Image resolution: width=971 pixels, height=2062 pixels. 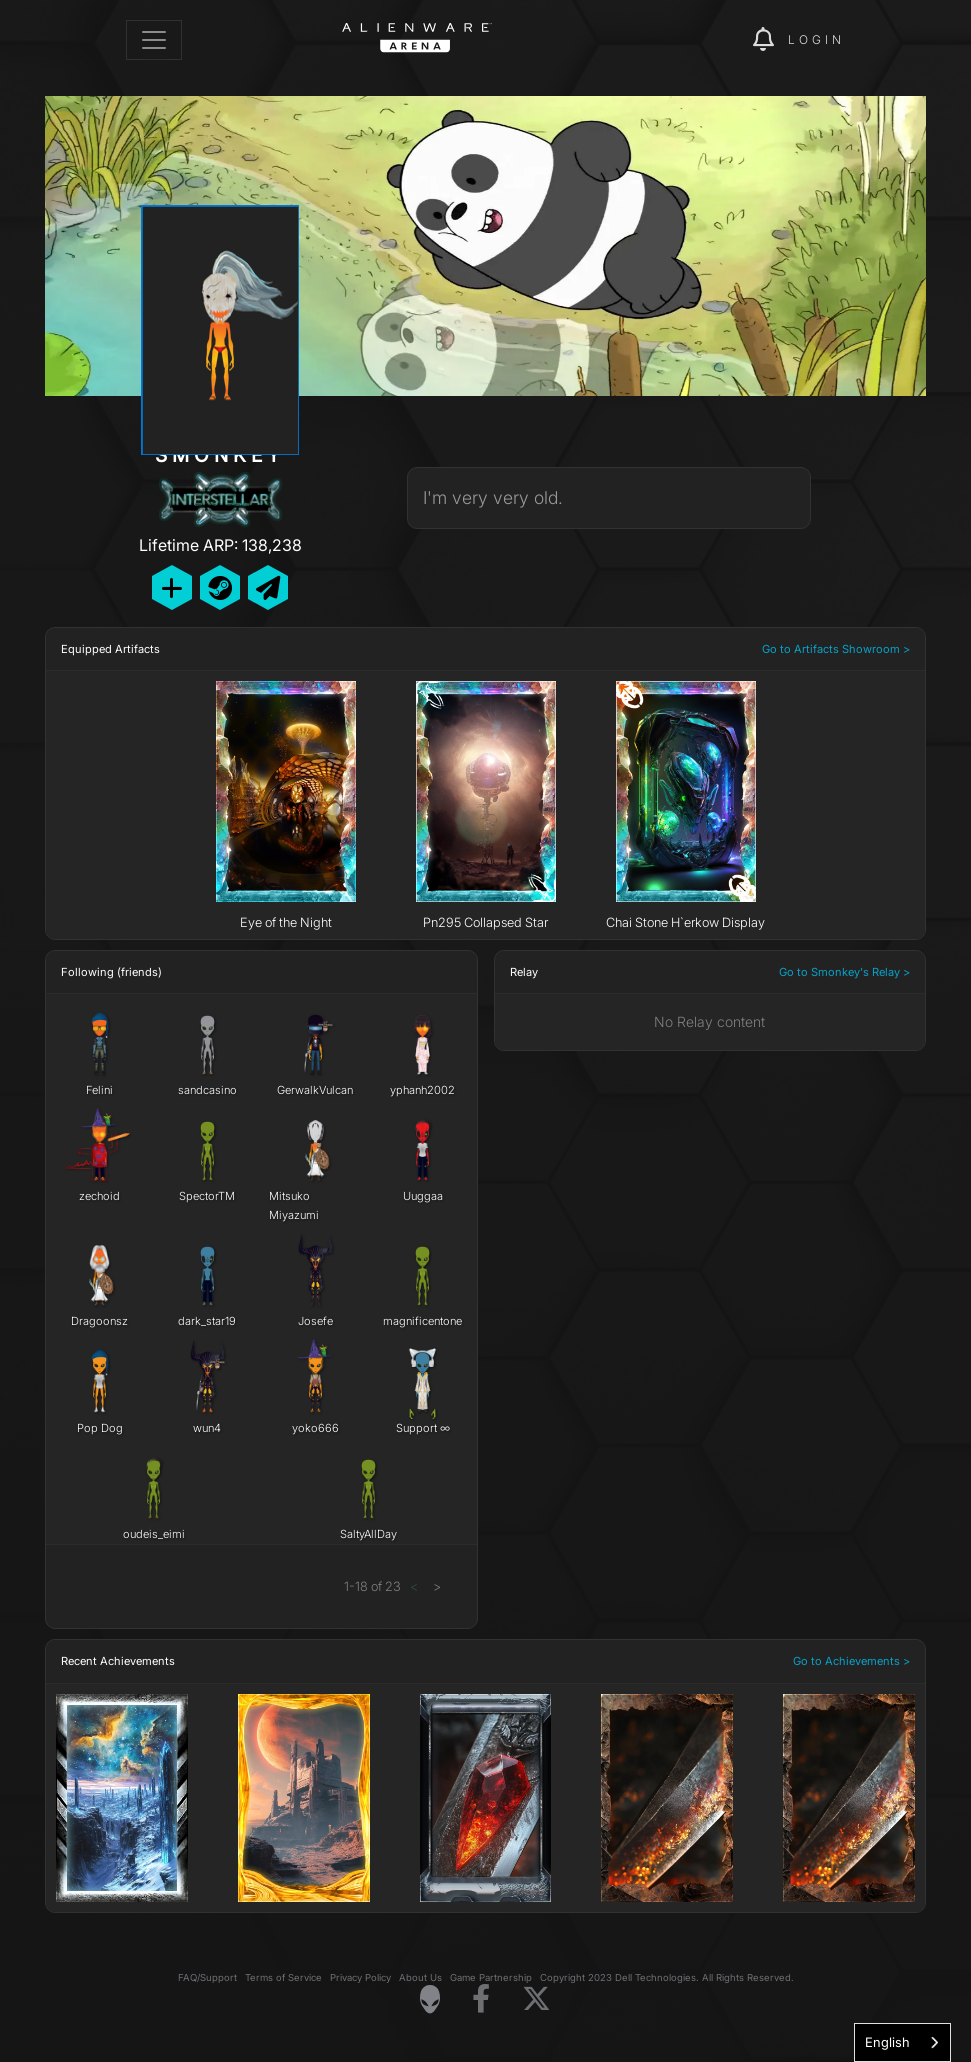 I want to click on [Send Private Message], so click(x=268, y=587).